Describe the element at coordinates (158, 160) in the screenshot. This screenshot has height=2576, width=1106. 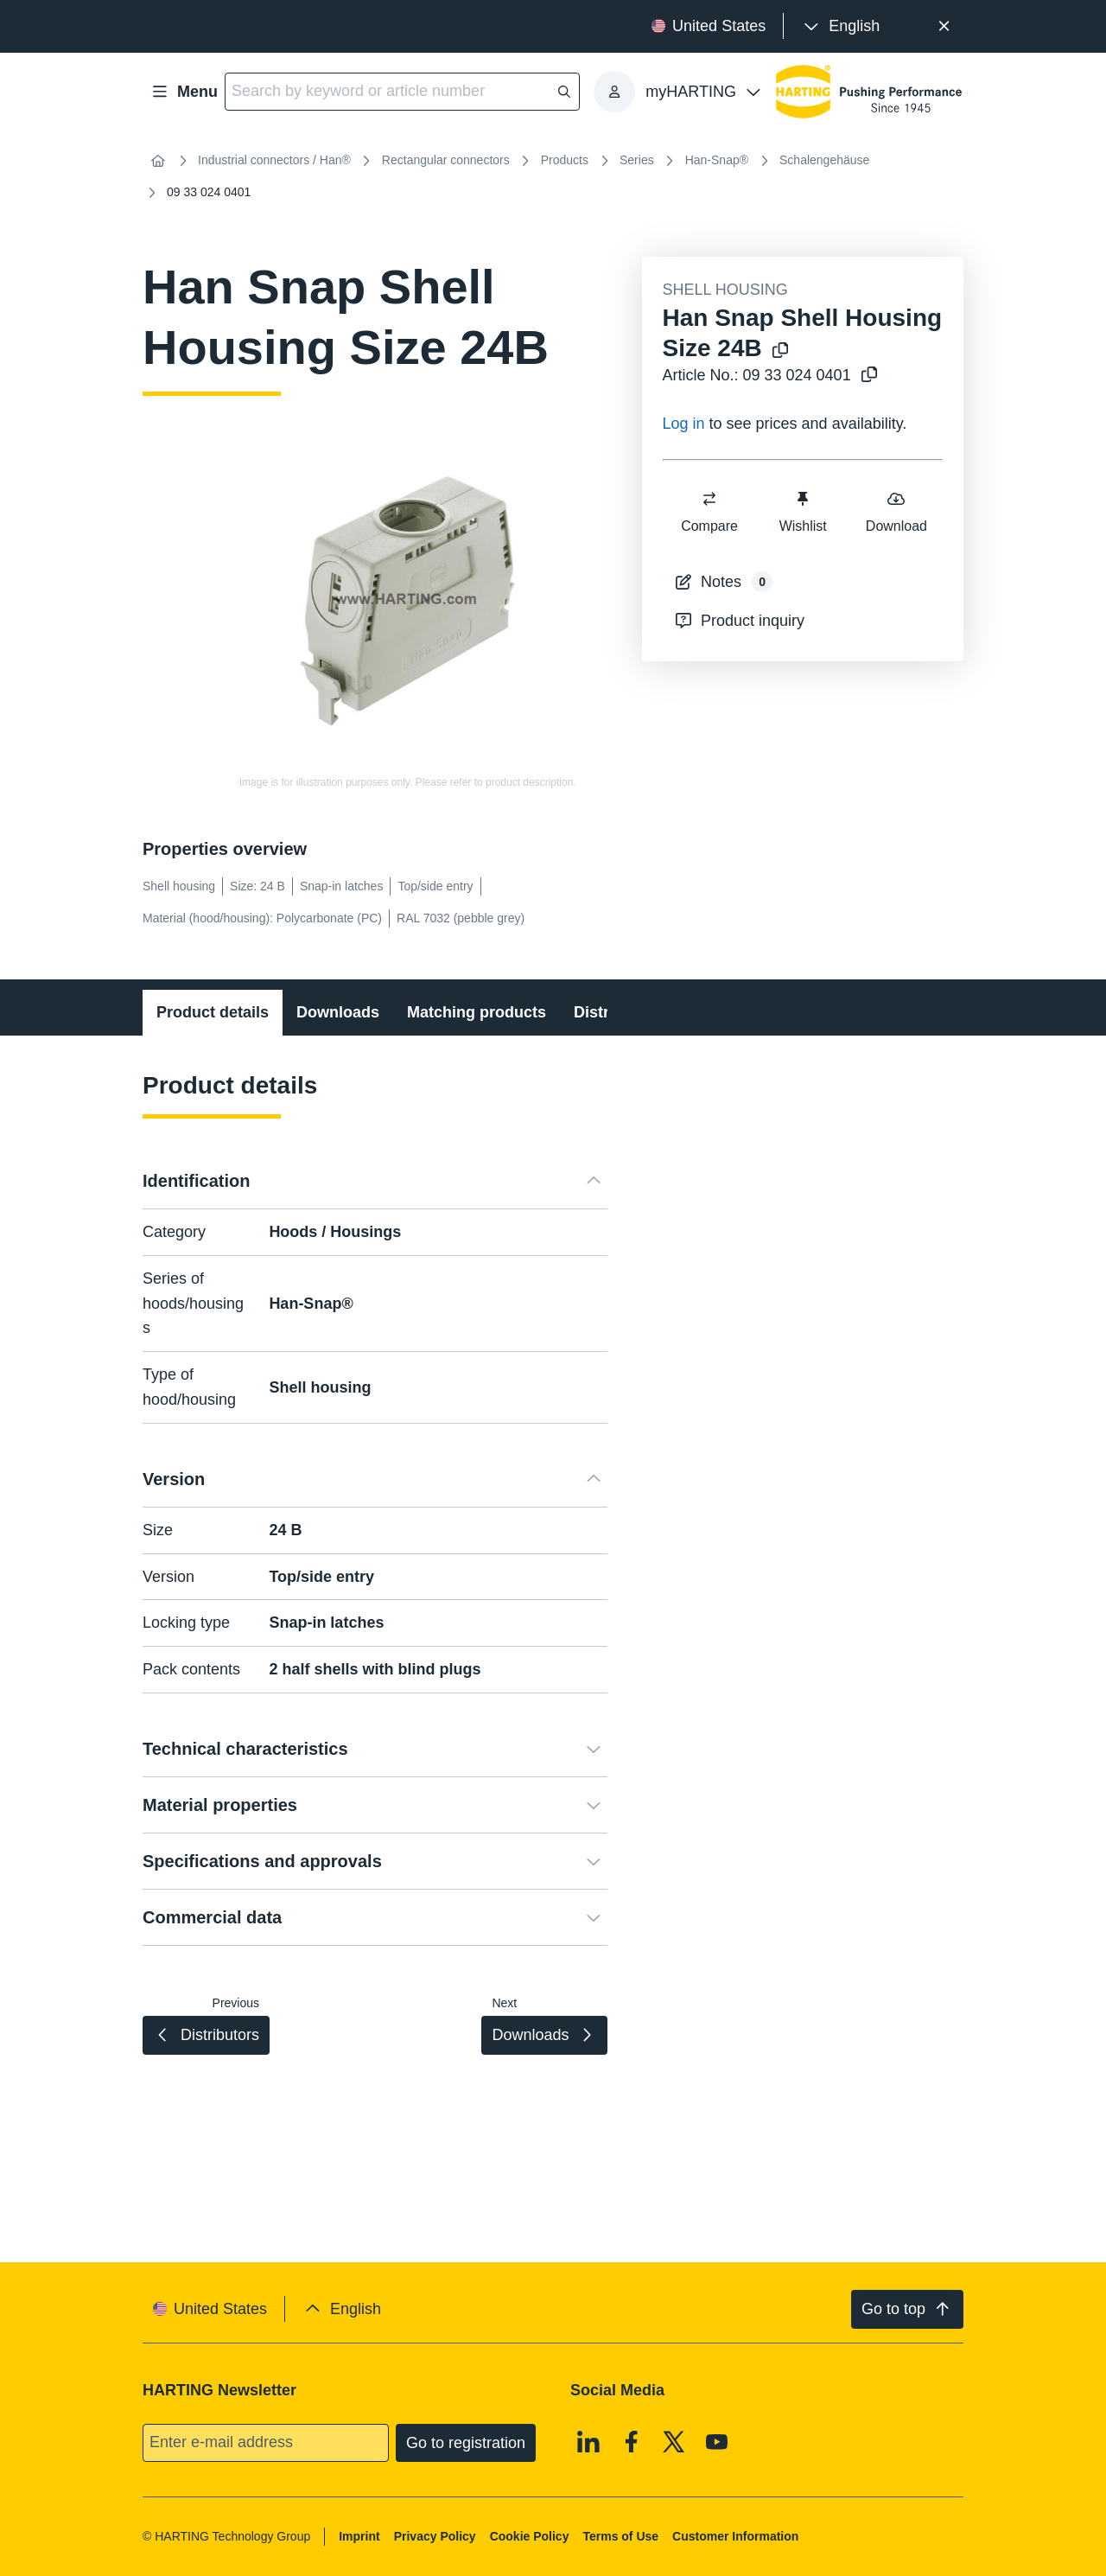
I see `[Home]` at that location.